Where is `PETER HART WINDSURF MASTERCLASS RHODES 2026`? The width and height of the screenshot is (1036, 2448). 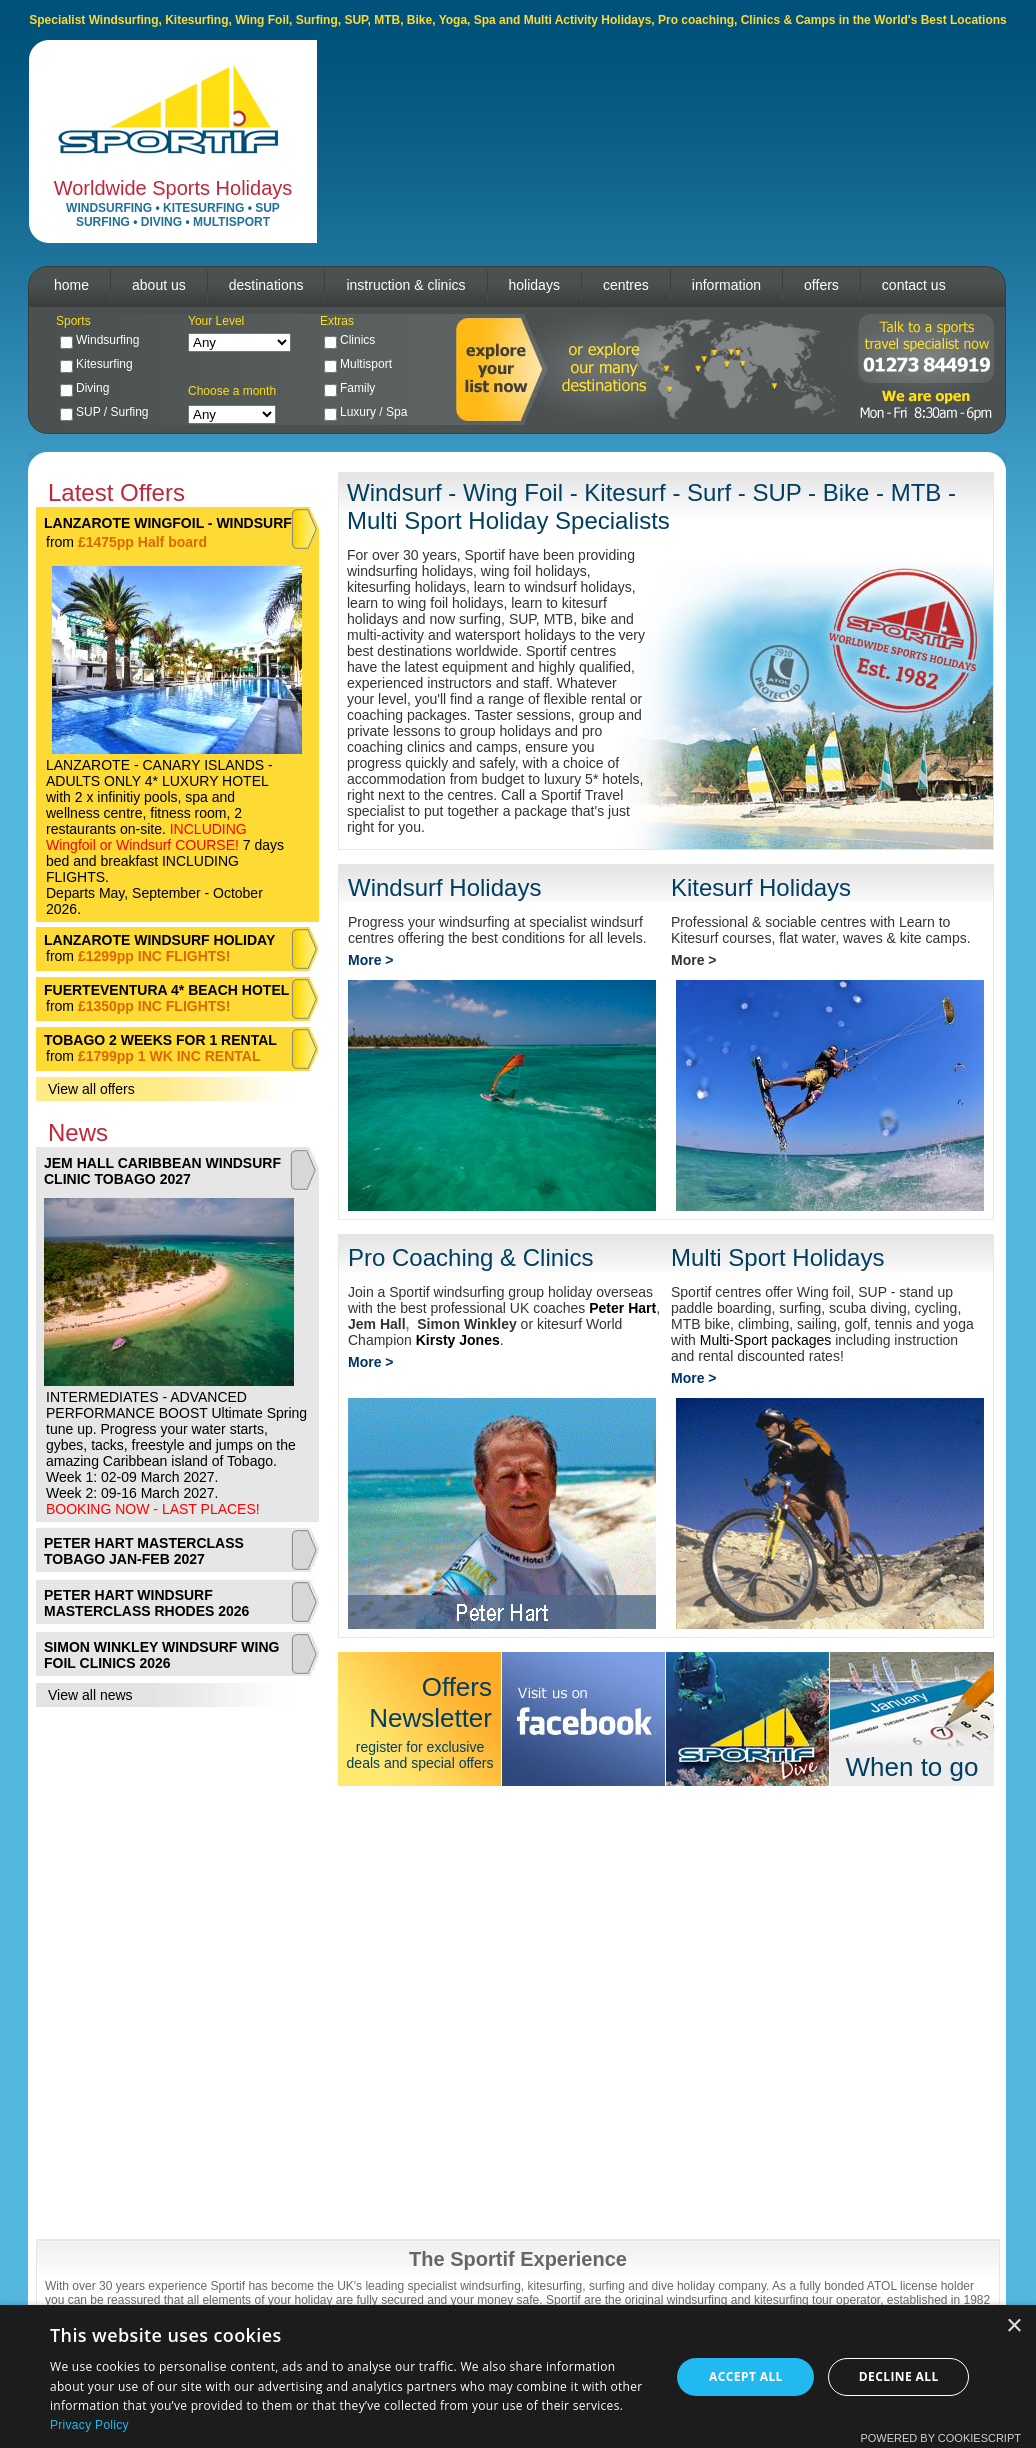 PETER HART WINDSURF MASTERCLASS RHODES 2026 is located at coordinates (146, 1603).